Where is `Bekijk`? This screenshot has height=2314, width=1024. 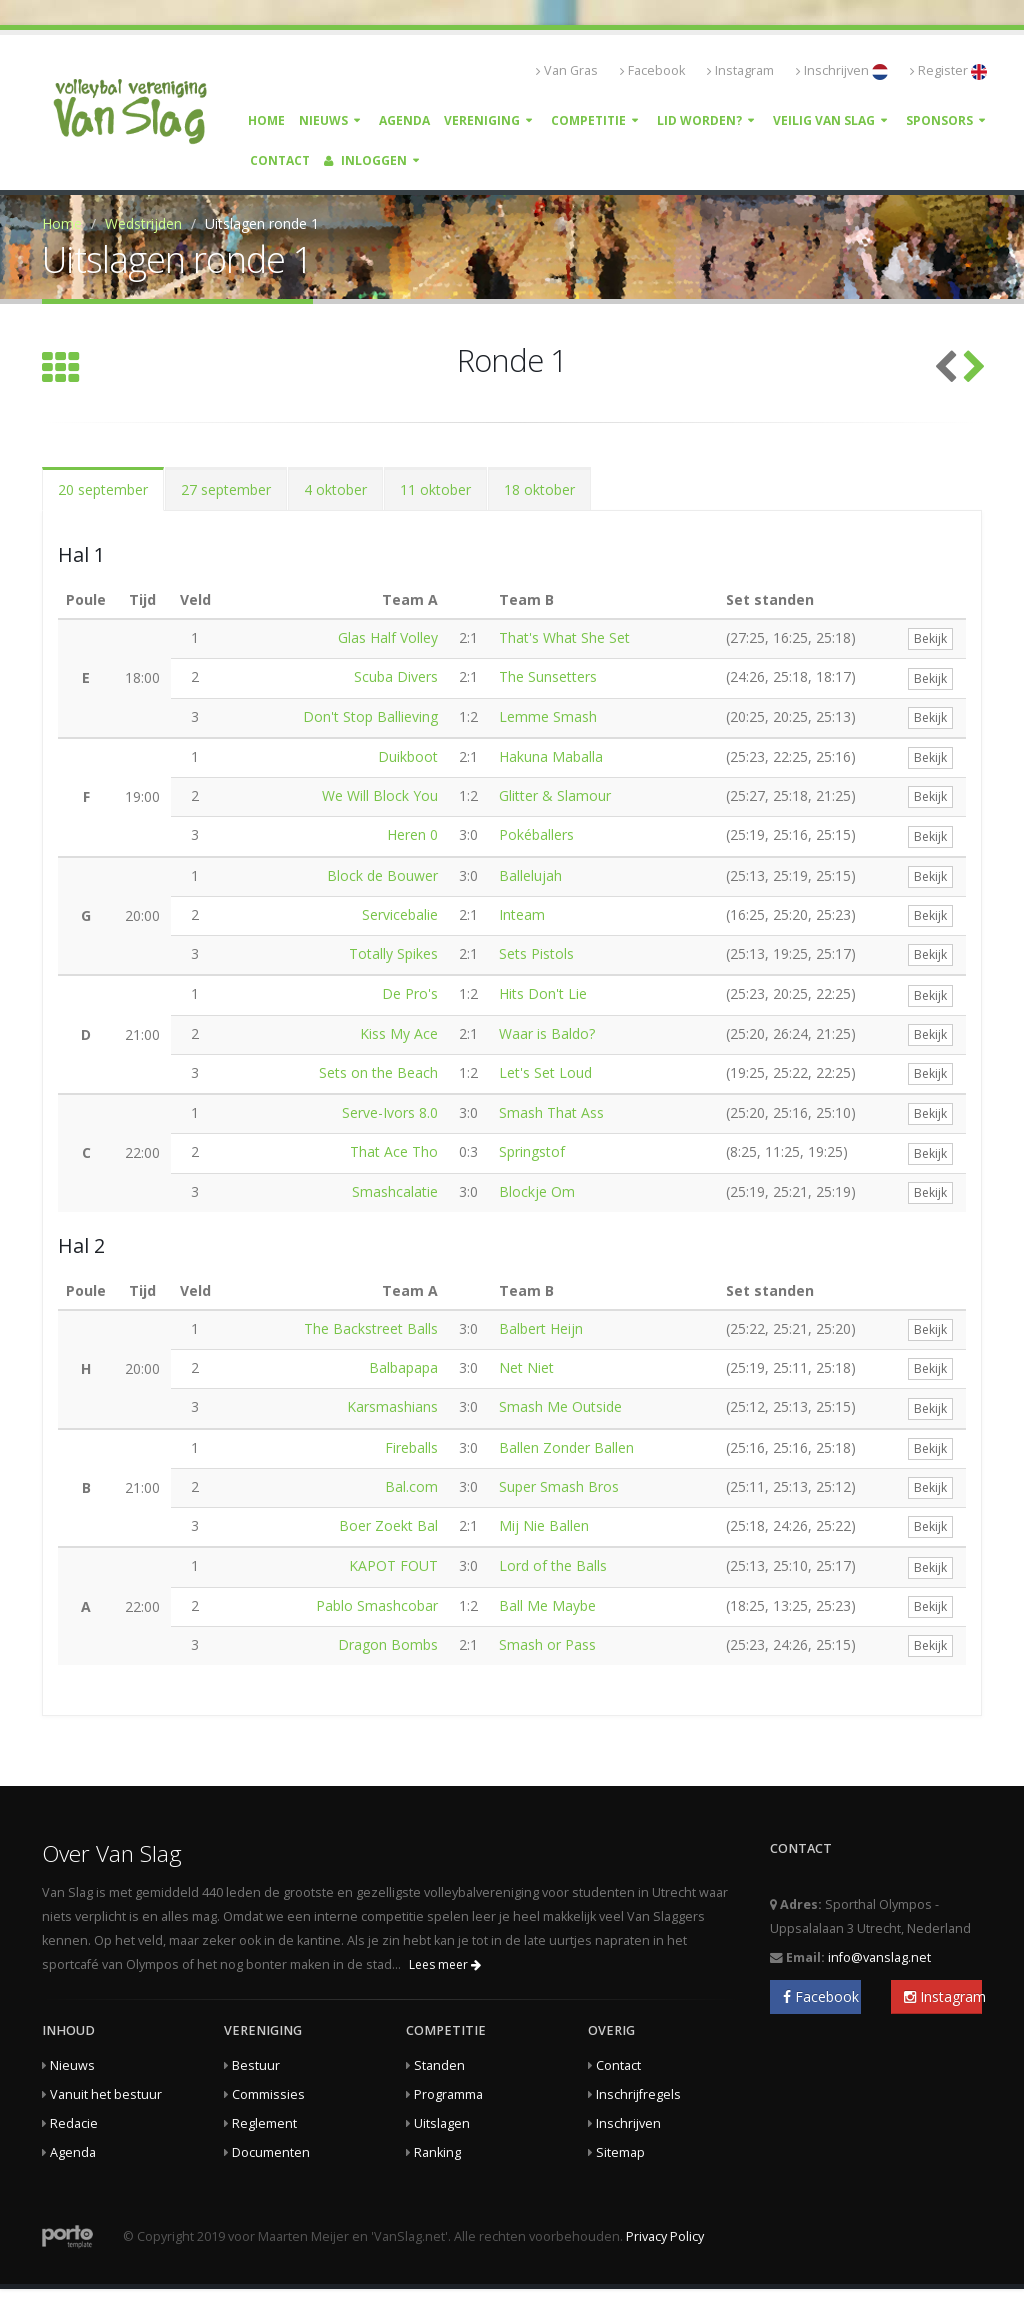
Bekijk is located at coordinates (930, 638).